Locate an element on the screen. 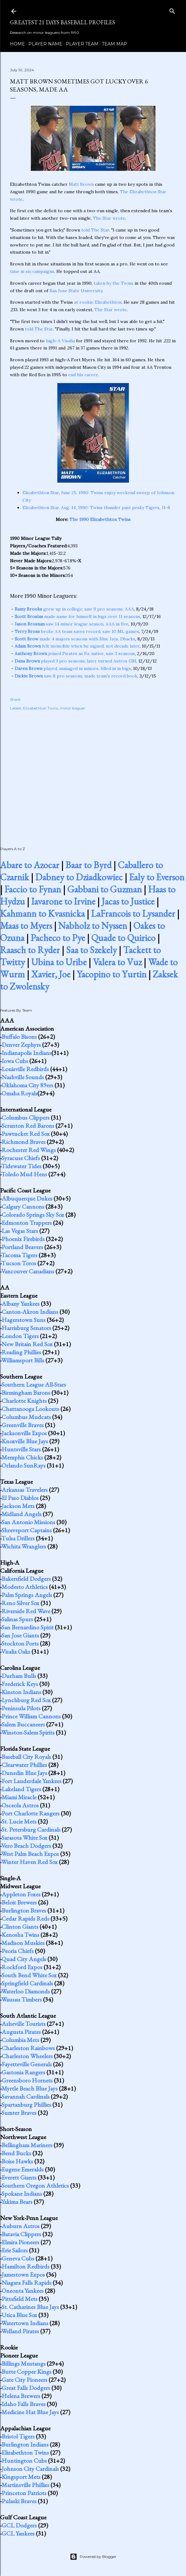  Yacopino to Yurtin is located at coordinates (111, 974).